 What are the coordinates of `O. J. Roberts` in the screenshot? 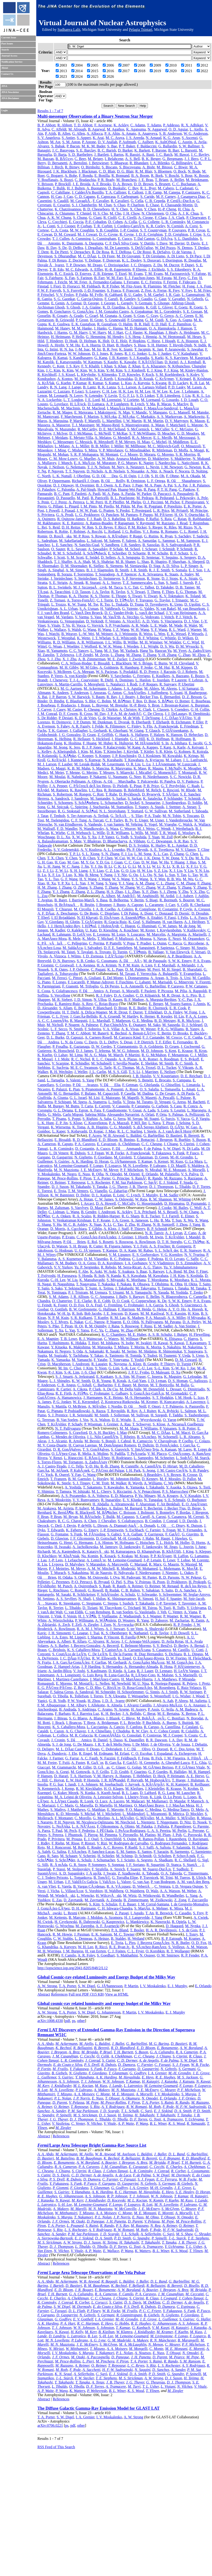 It's located at (187, 672).